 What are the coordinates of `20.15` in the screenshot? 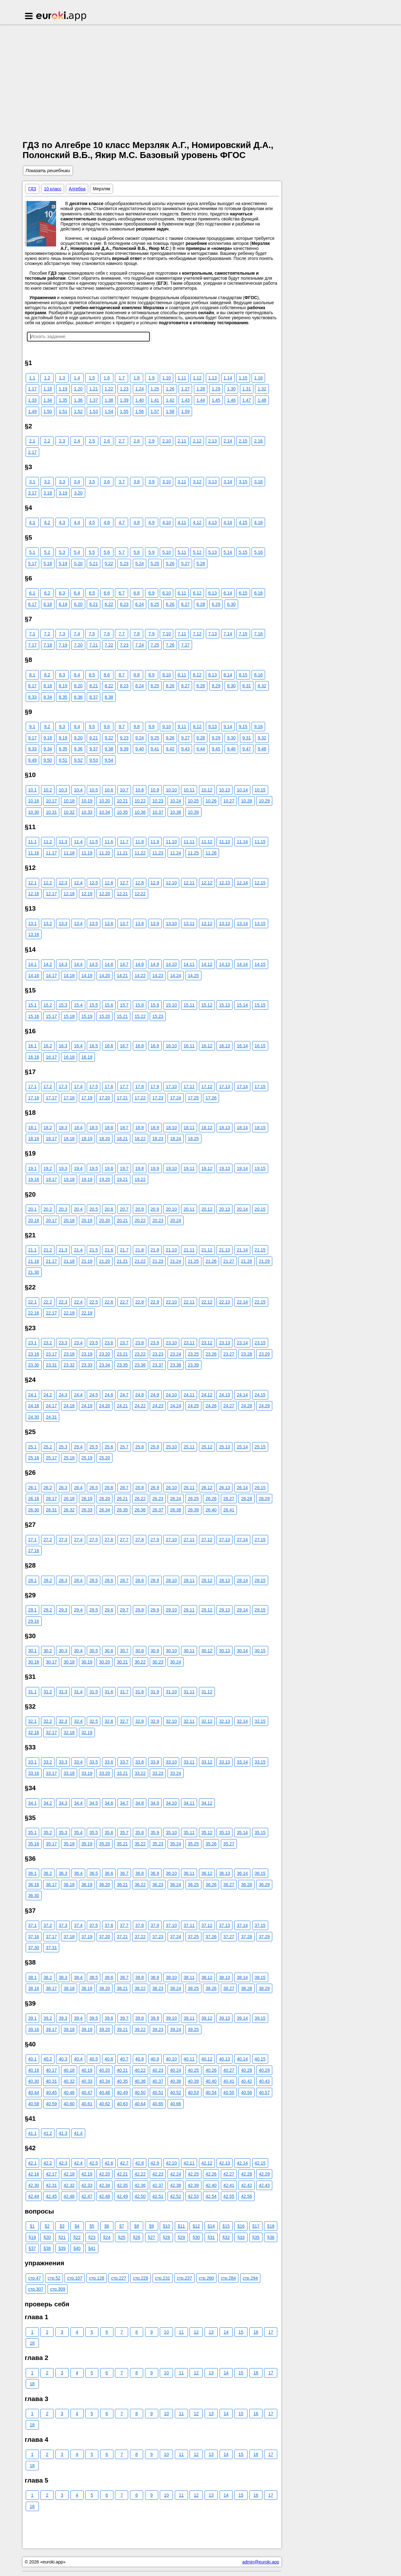 It's located at (260, 1209).